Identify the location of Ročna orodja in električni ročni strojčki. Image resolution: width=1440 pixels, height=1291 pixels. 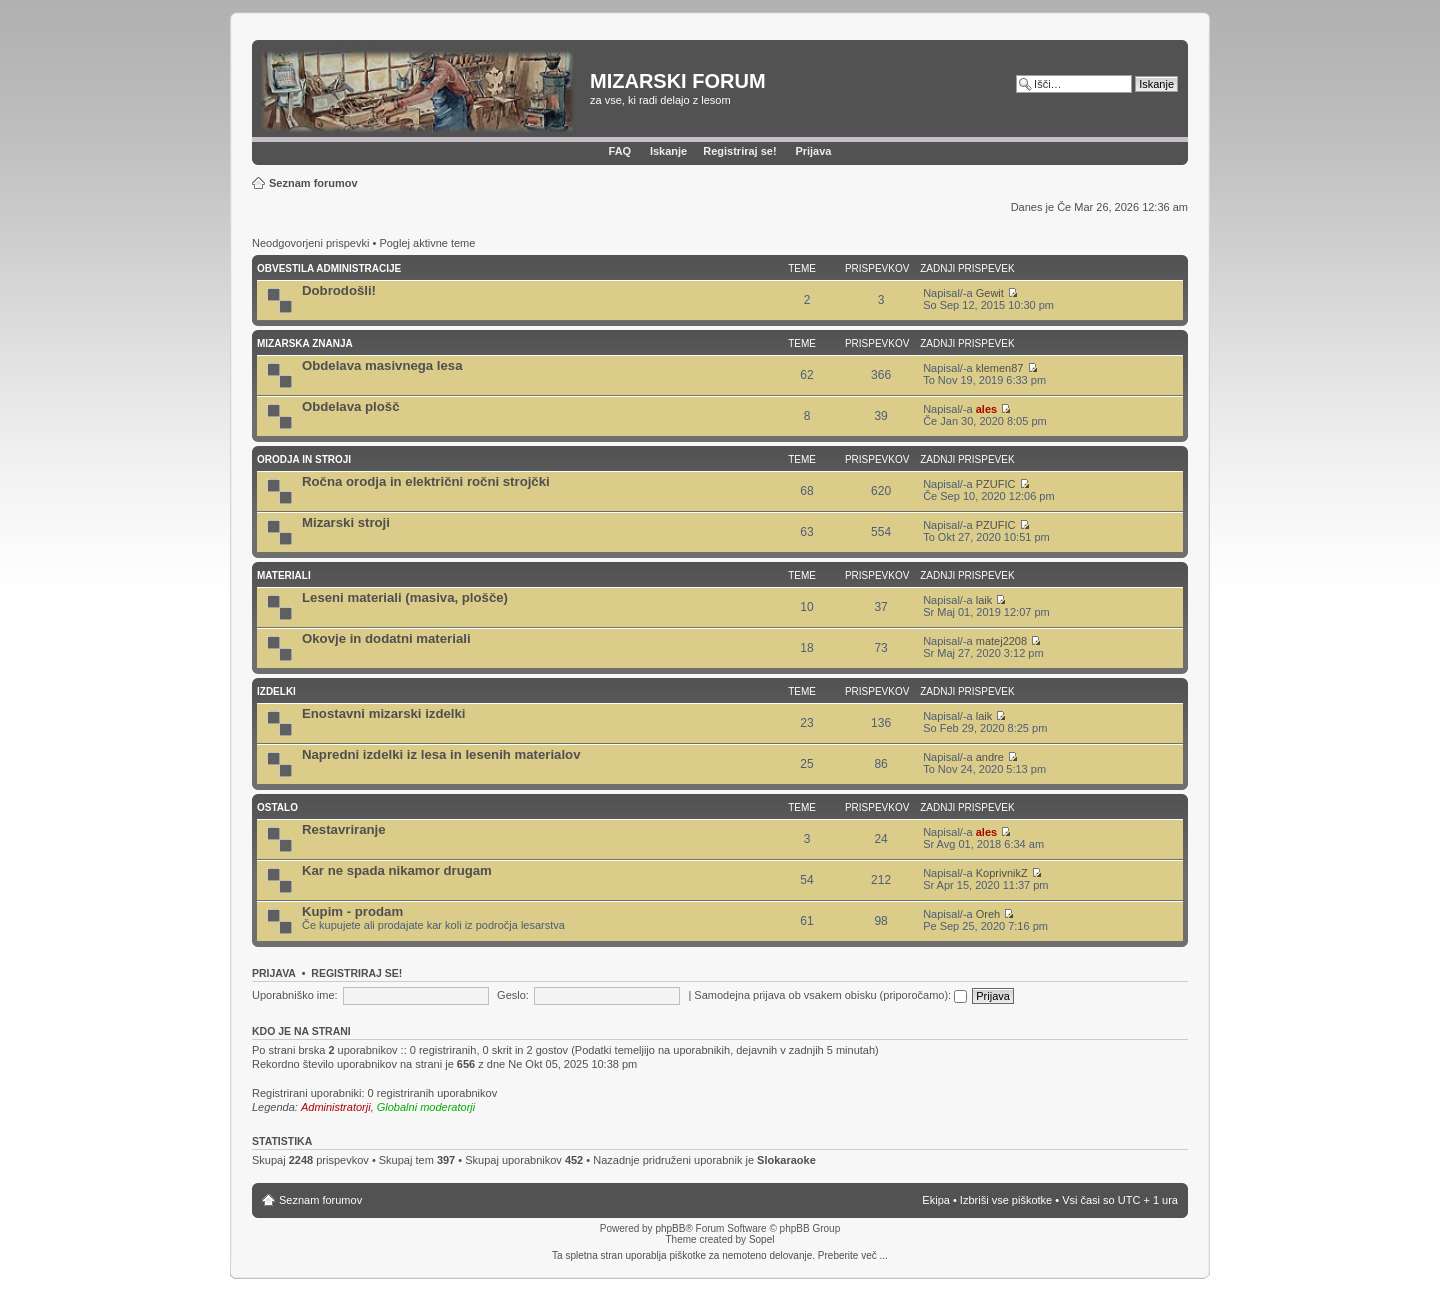
(426, 481).